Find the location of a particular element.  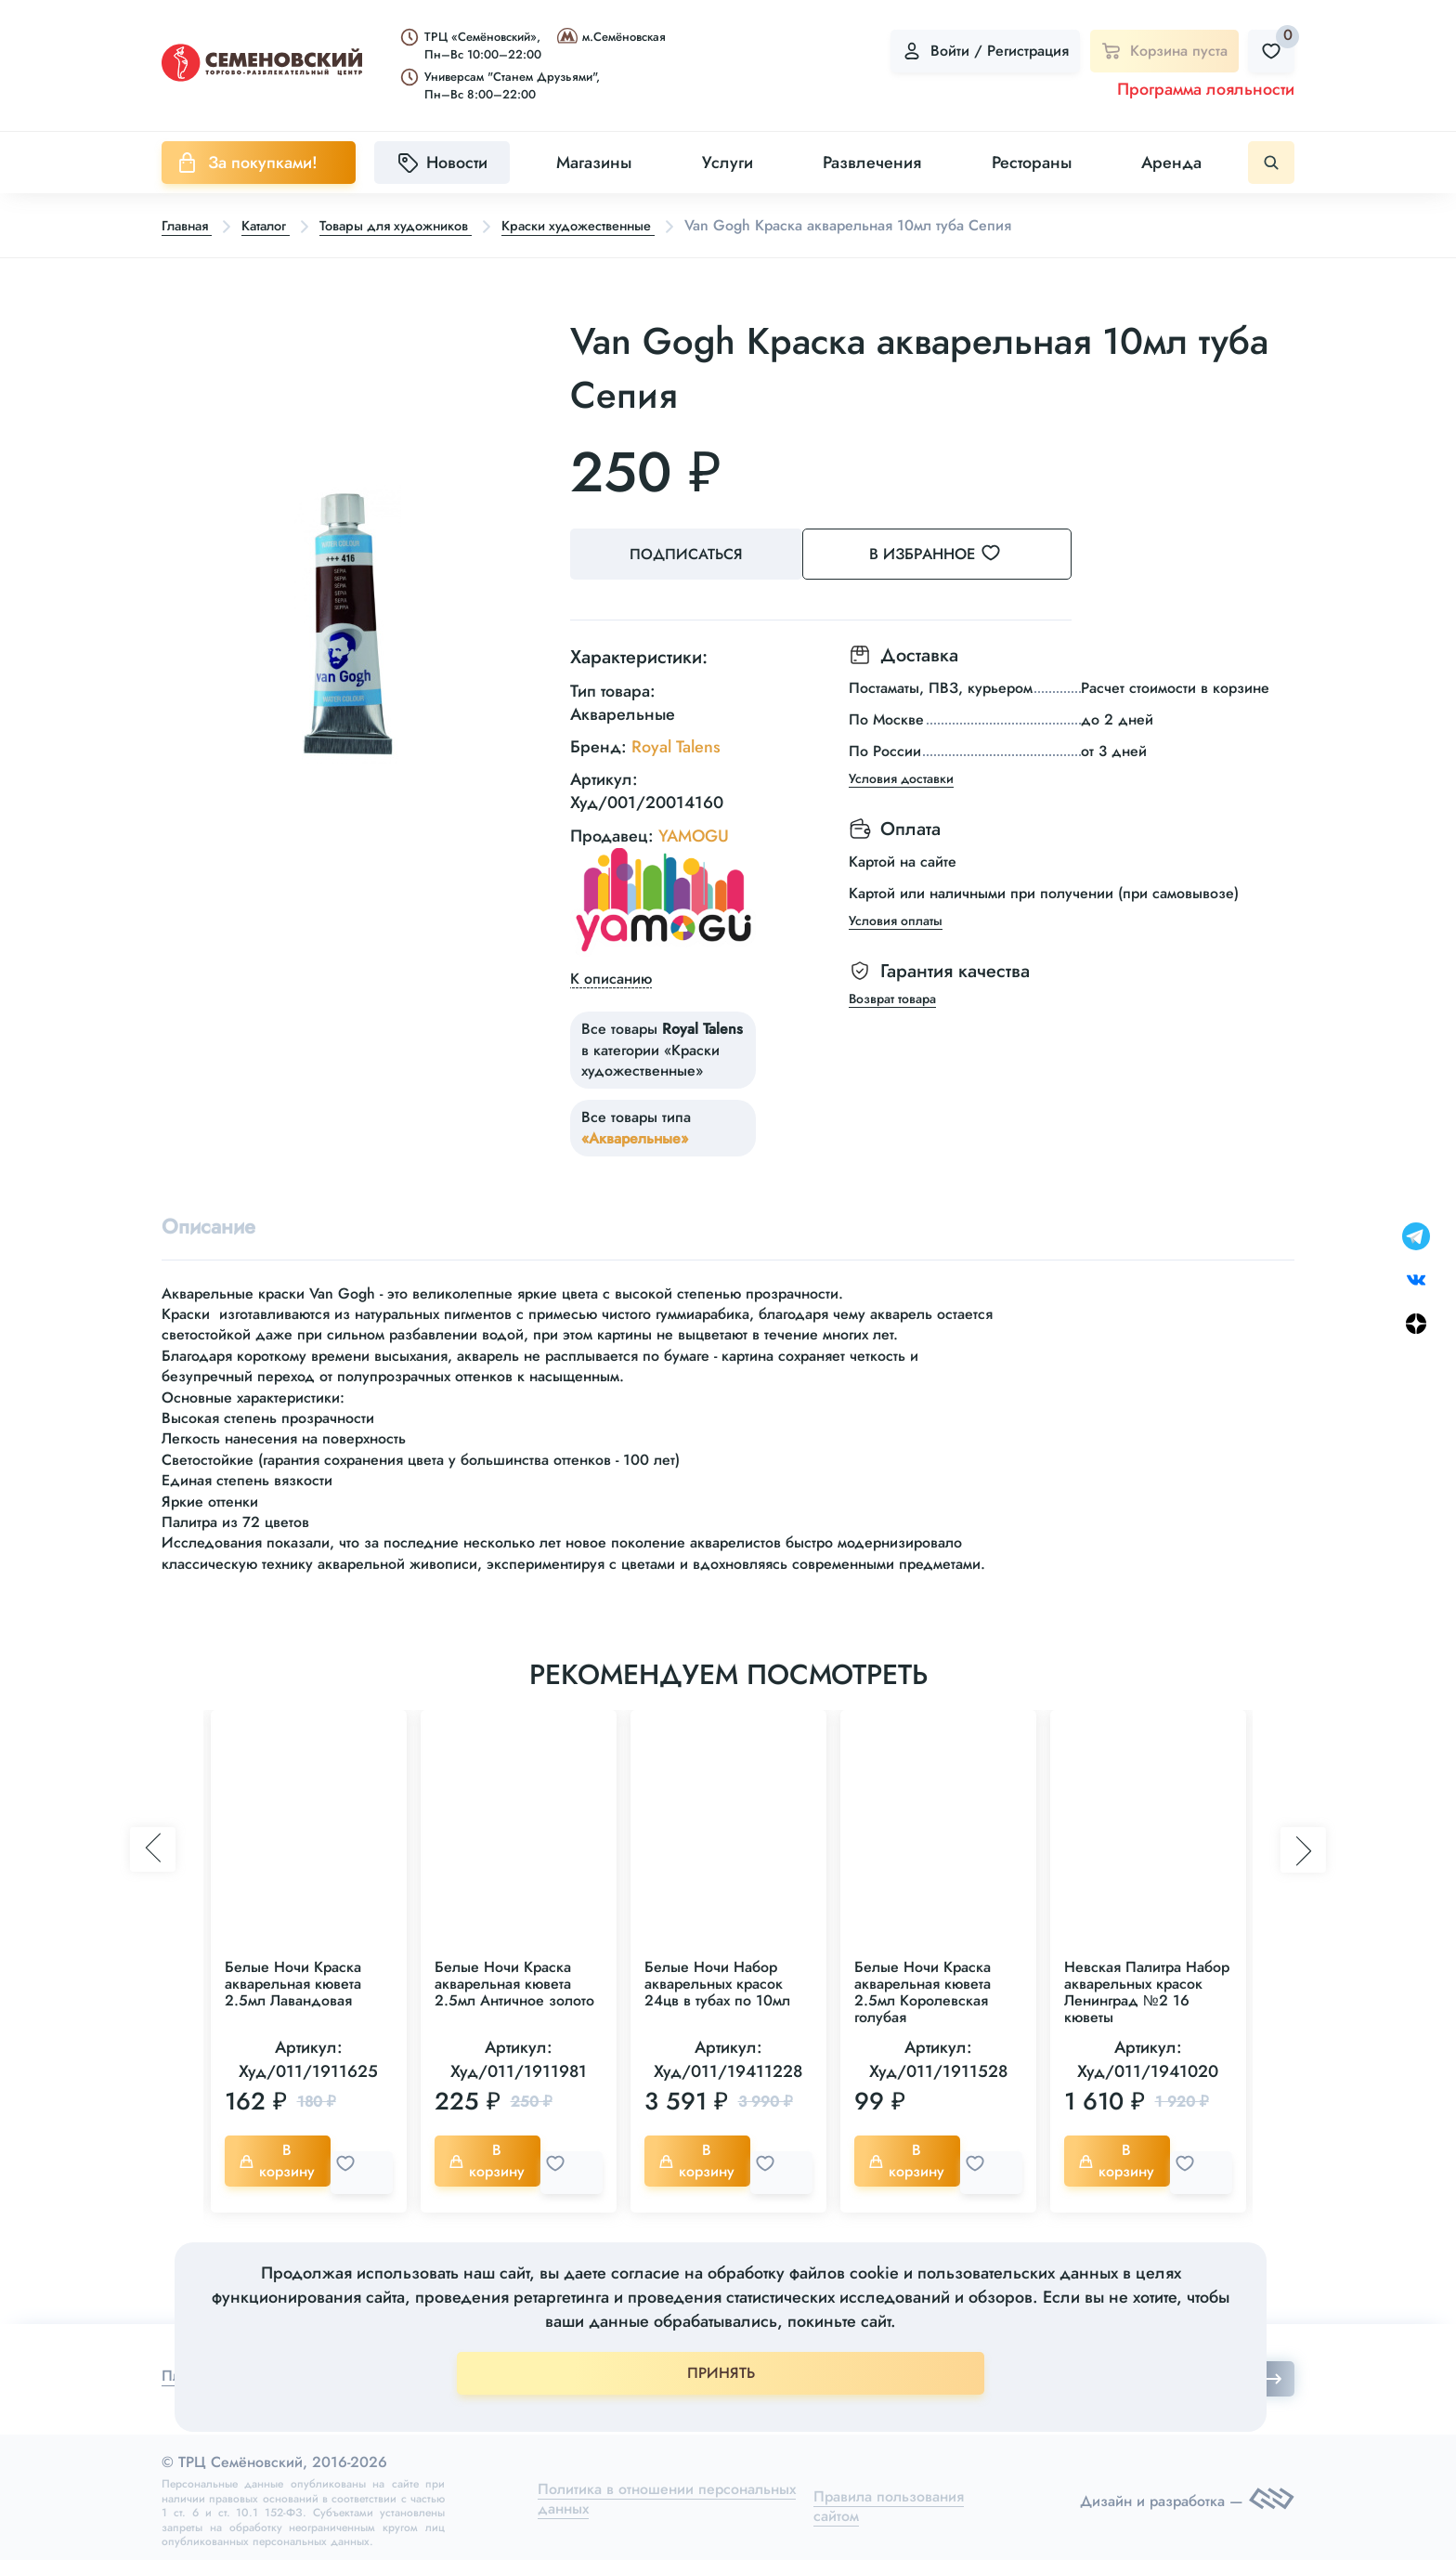

ПРИНЯТЬ is located at coordinates (721, 2373).